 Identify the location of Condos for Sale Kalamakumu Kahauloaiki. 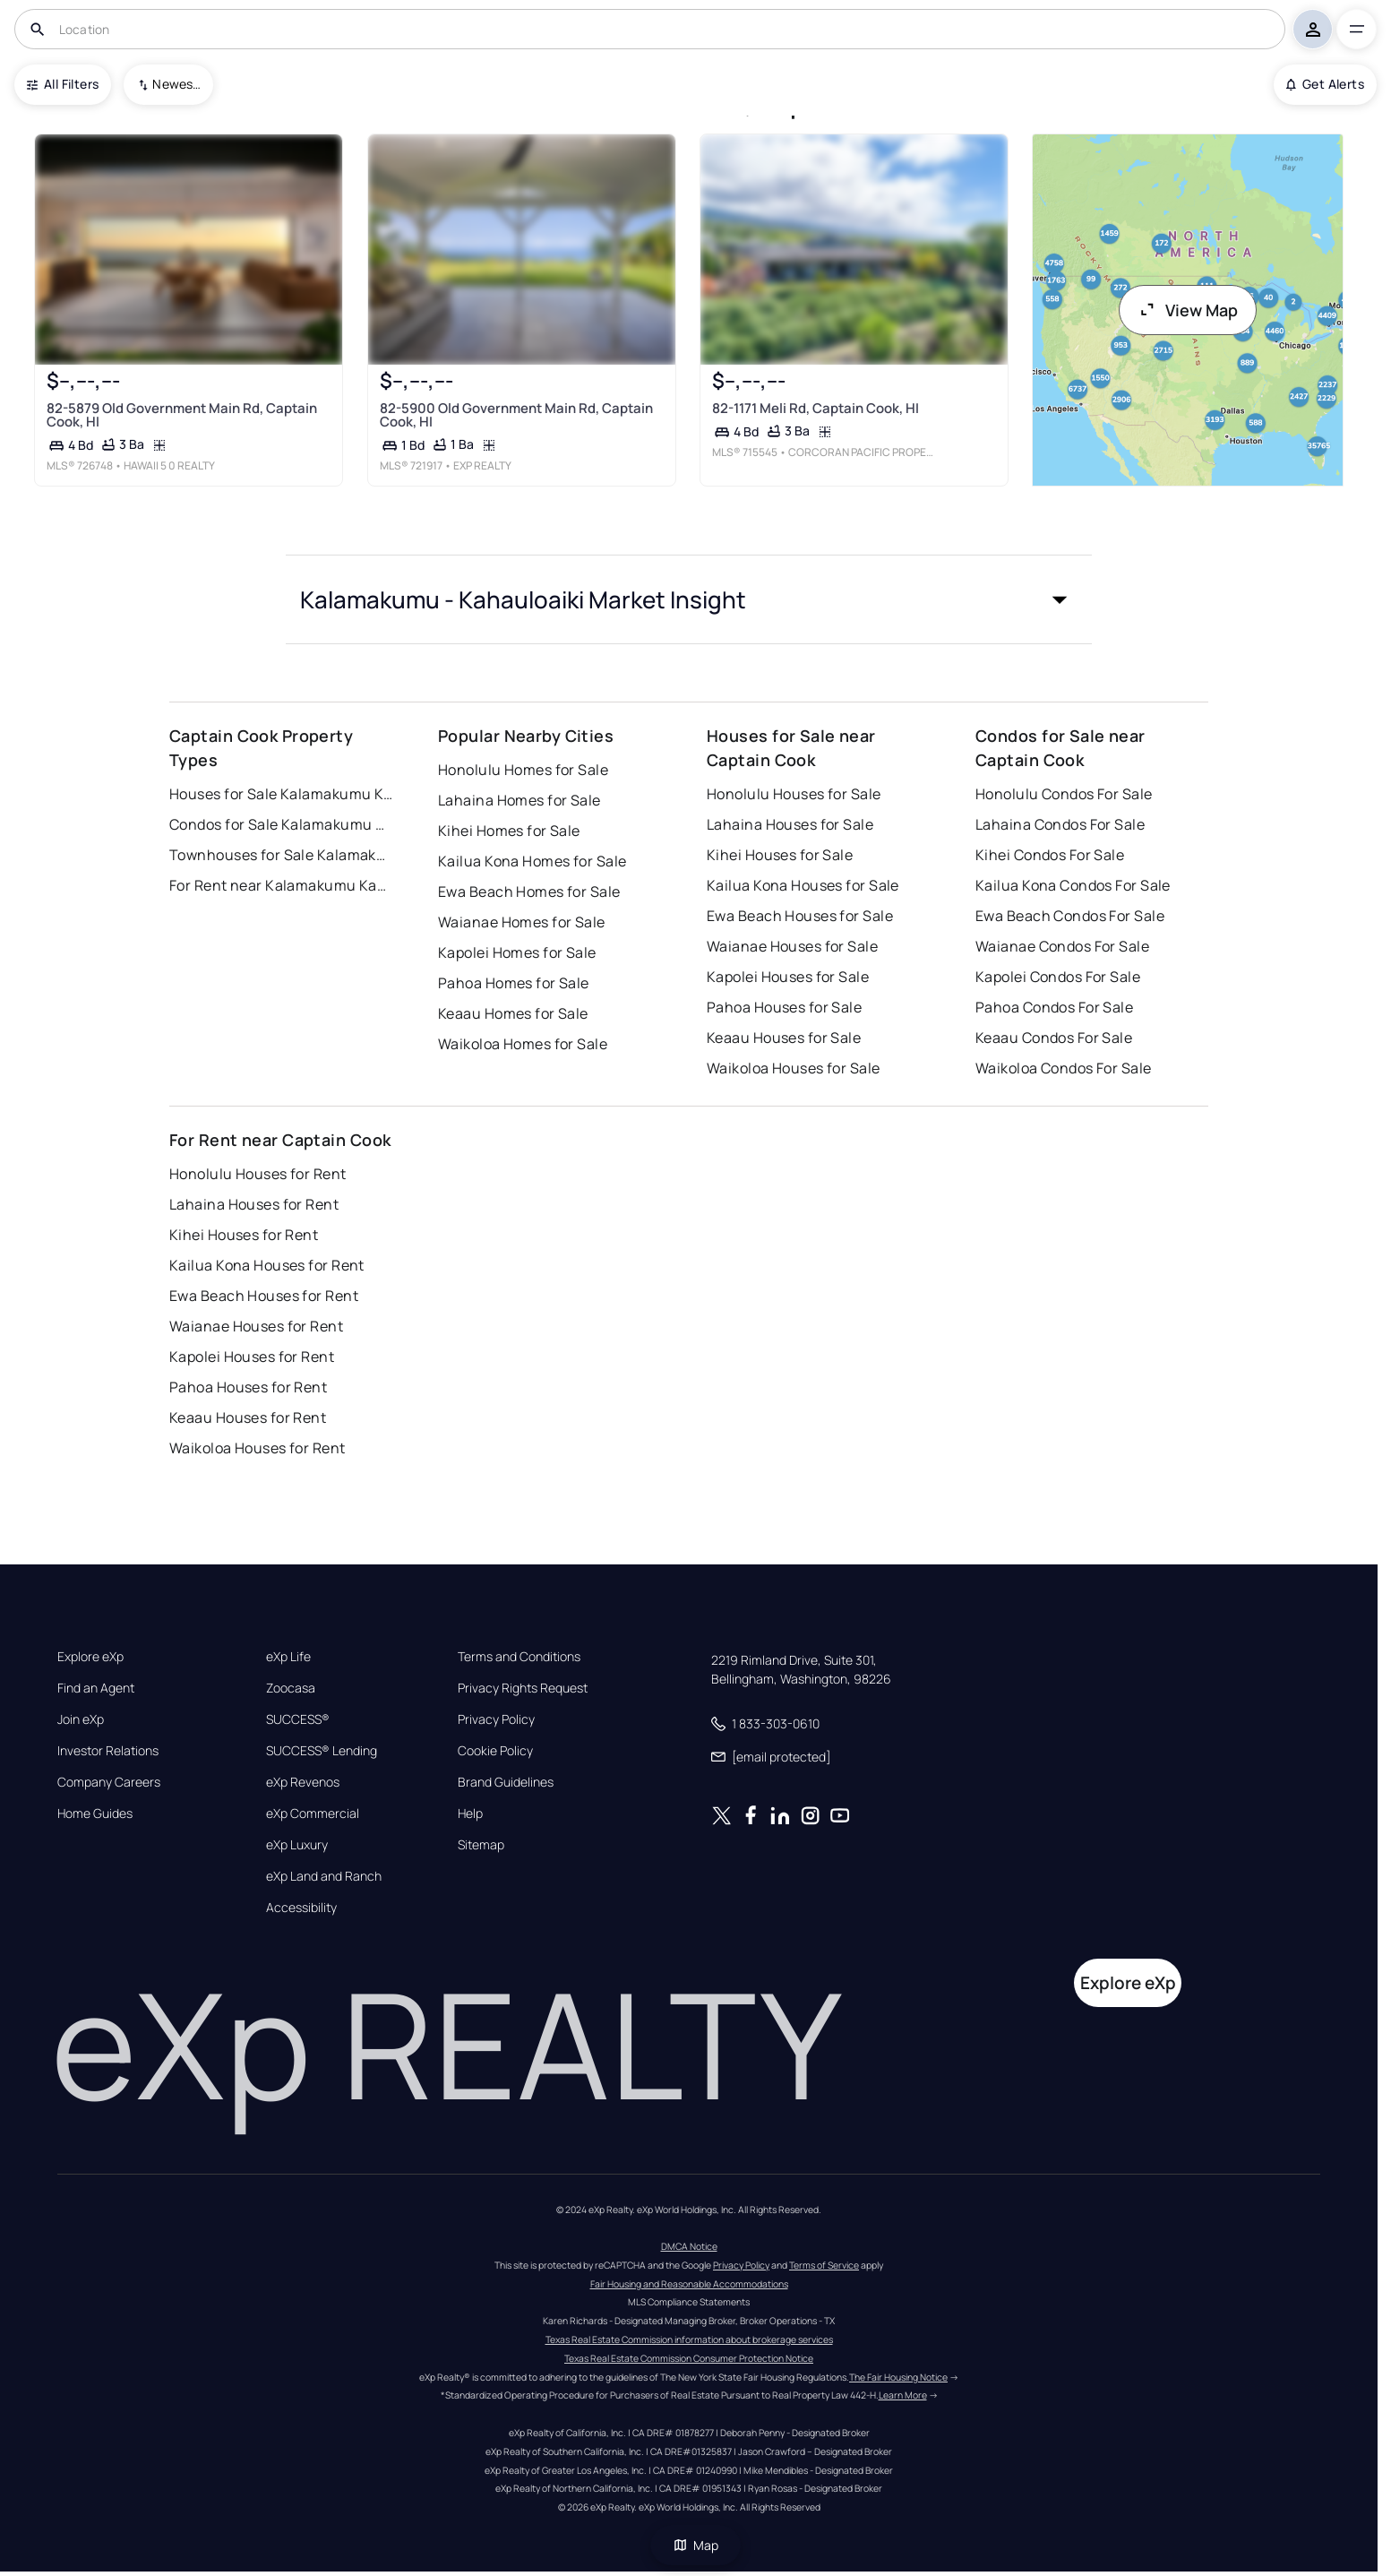
(281, 824).